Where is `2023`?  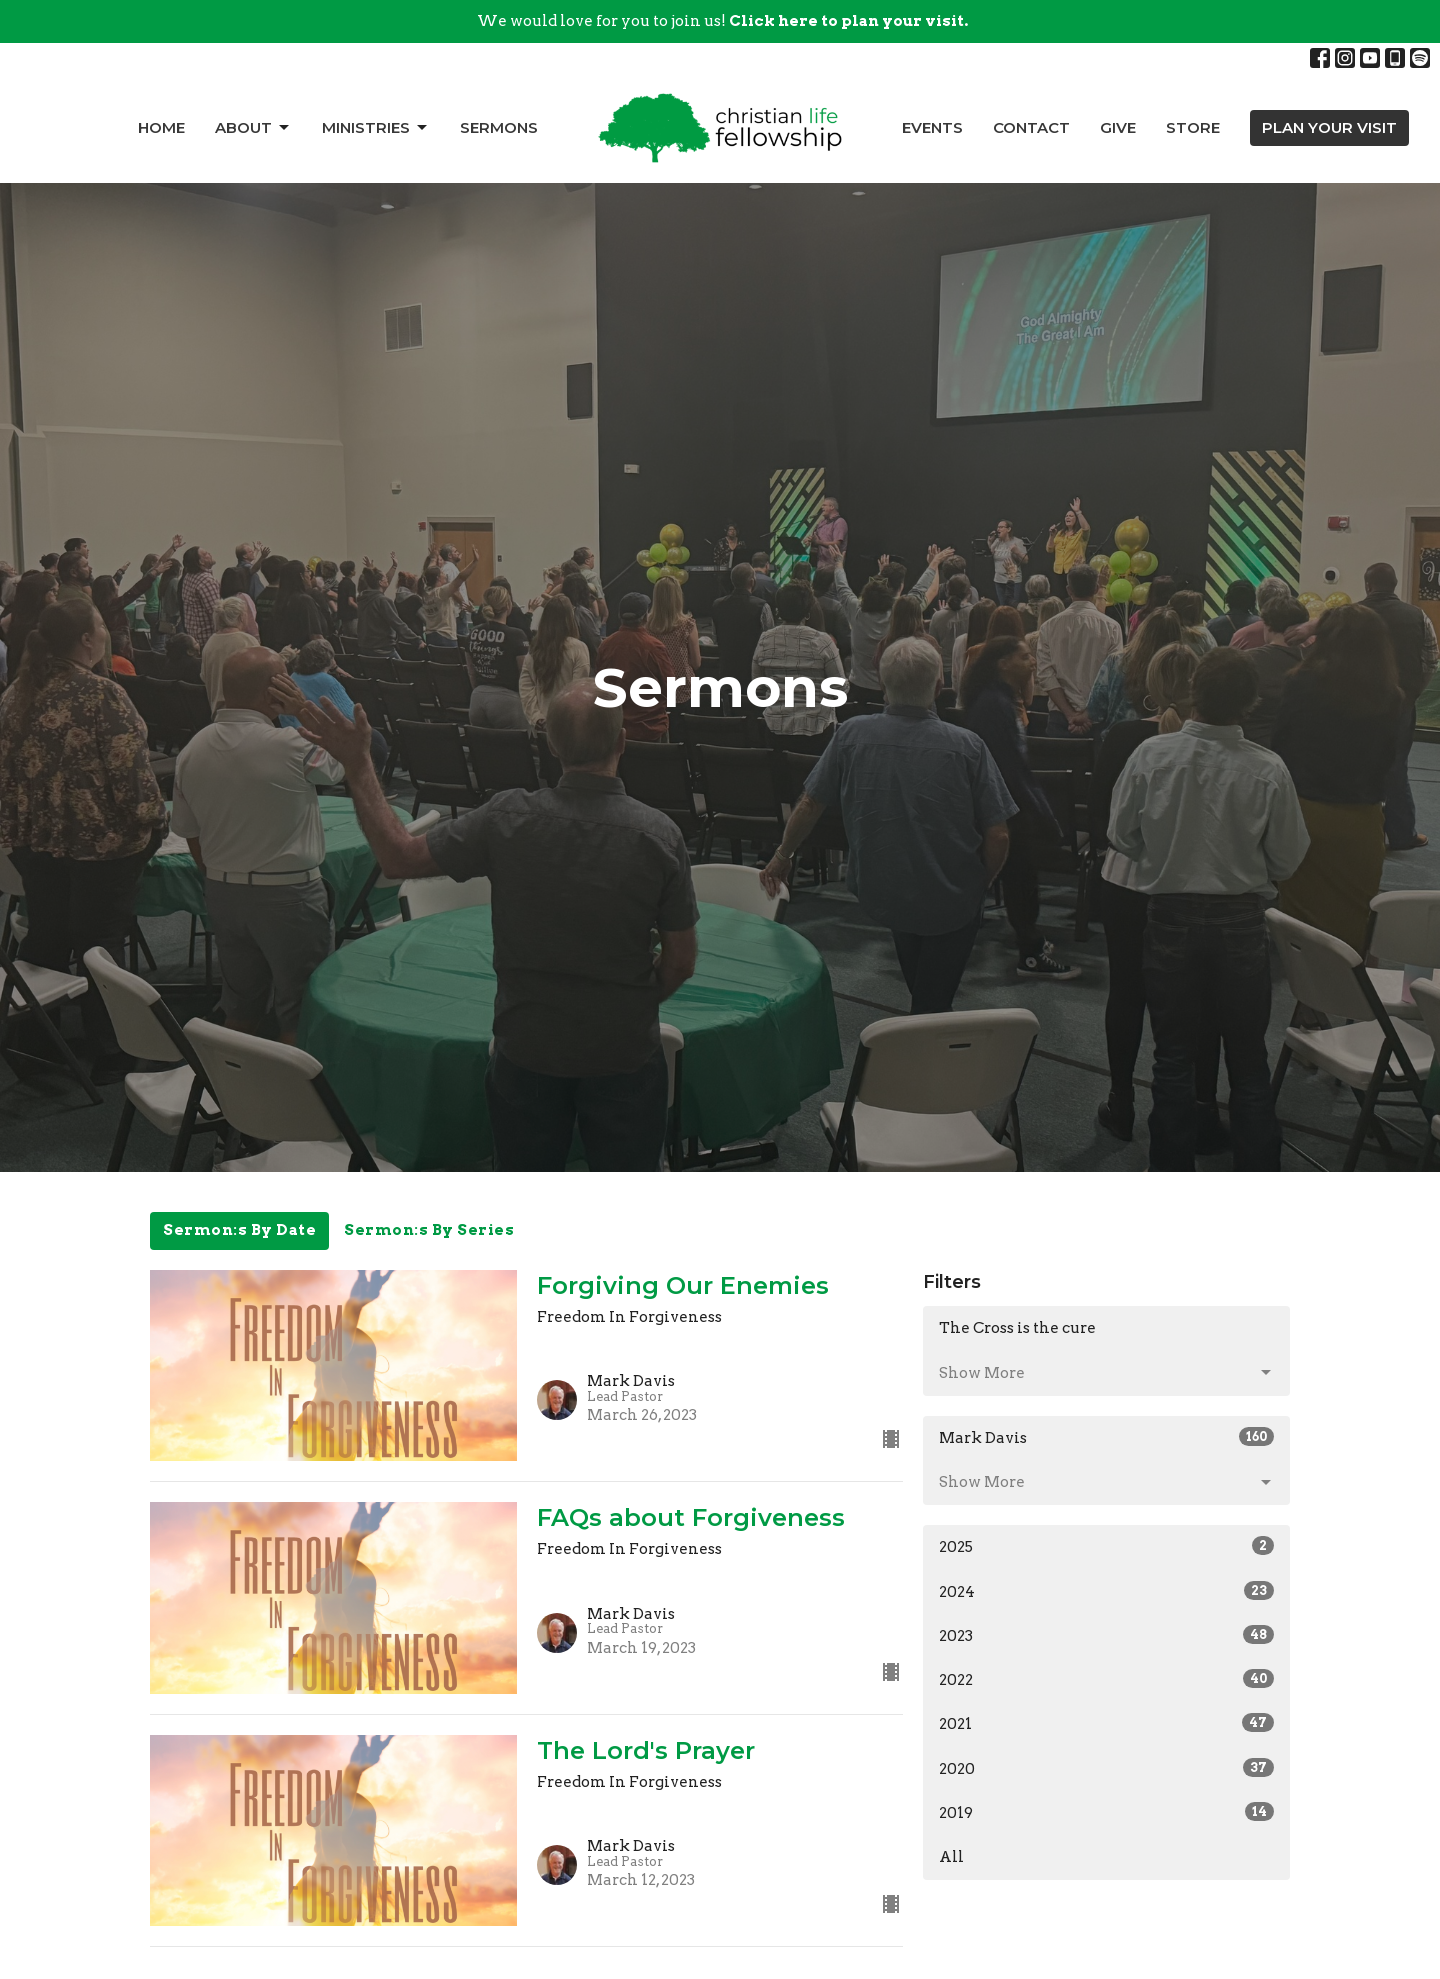
2023 is located at coordinates (1106, 1635).